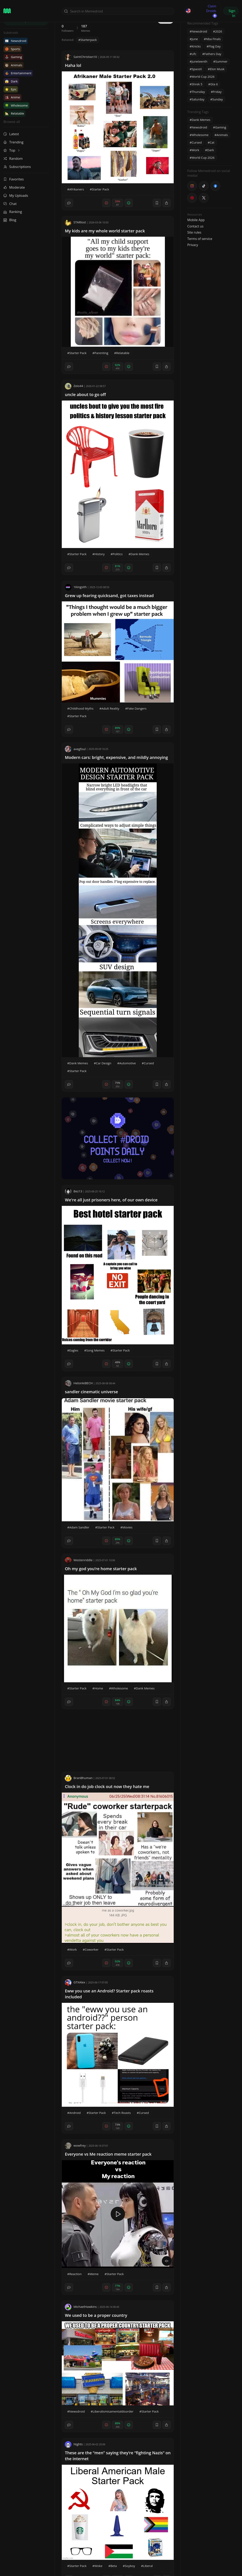 The width and height of the screenshot is (242, 2576). I want to click on Car Design, so click(103, 1063).